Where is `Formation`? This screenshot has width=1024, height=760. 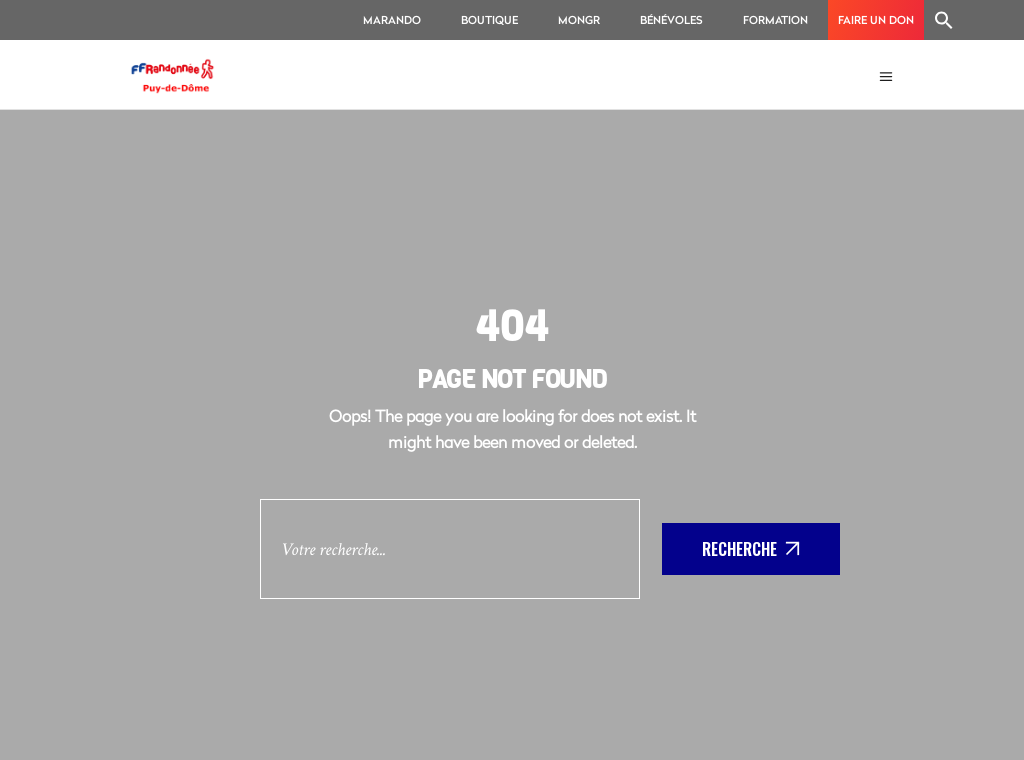 Formation is located at coordinates (775, 19).